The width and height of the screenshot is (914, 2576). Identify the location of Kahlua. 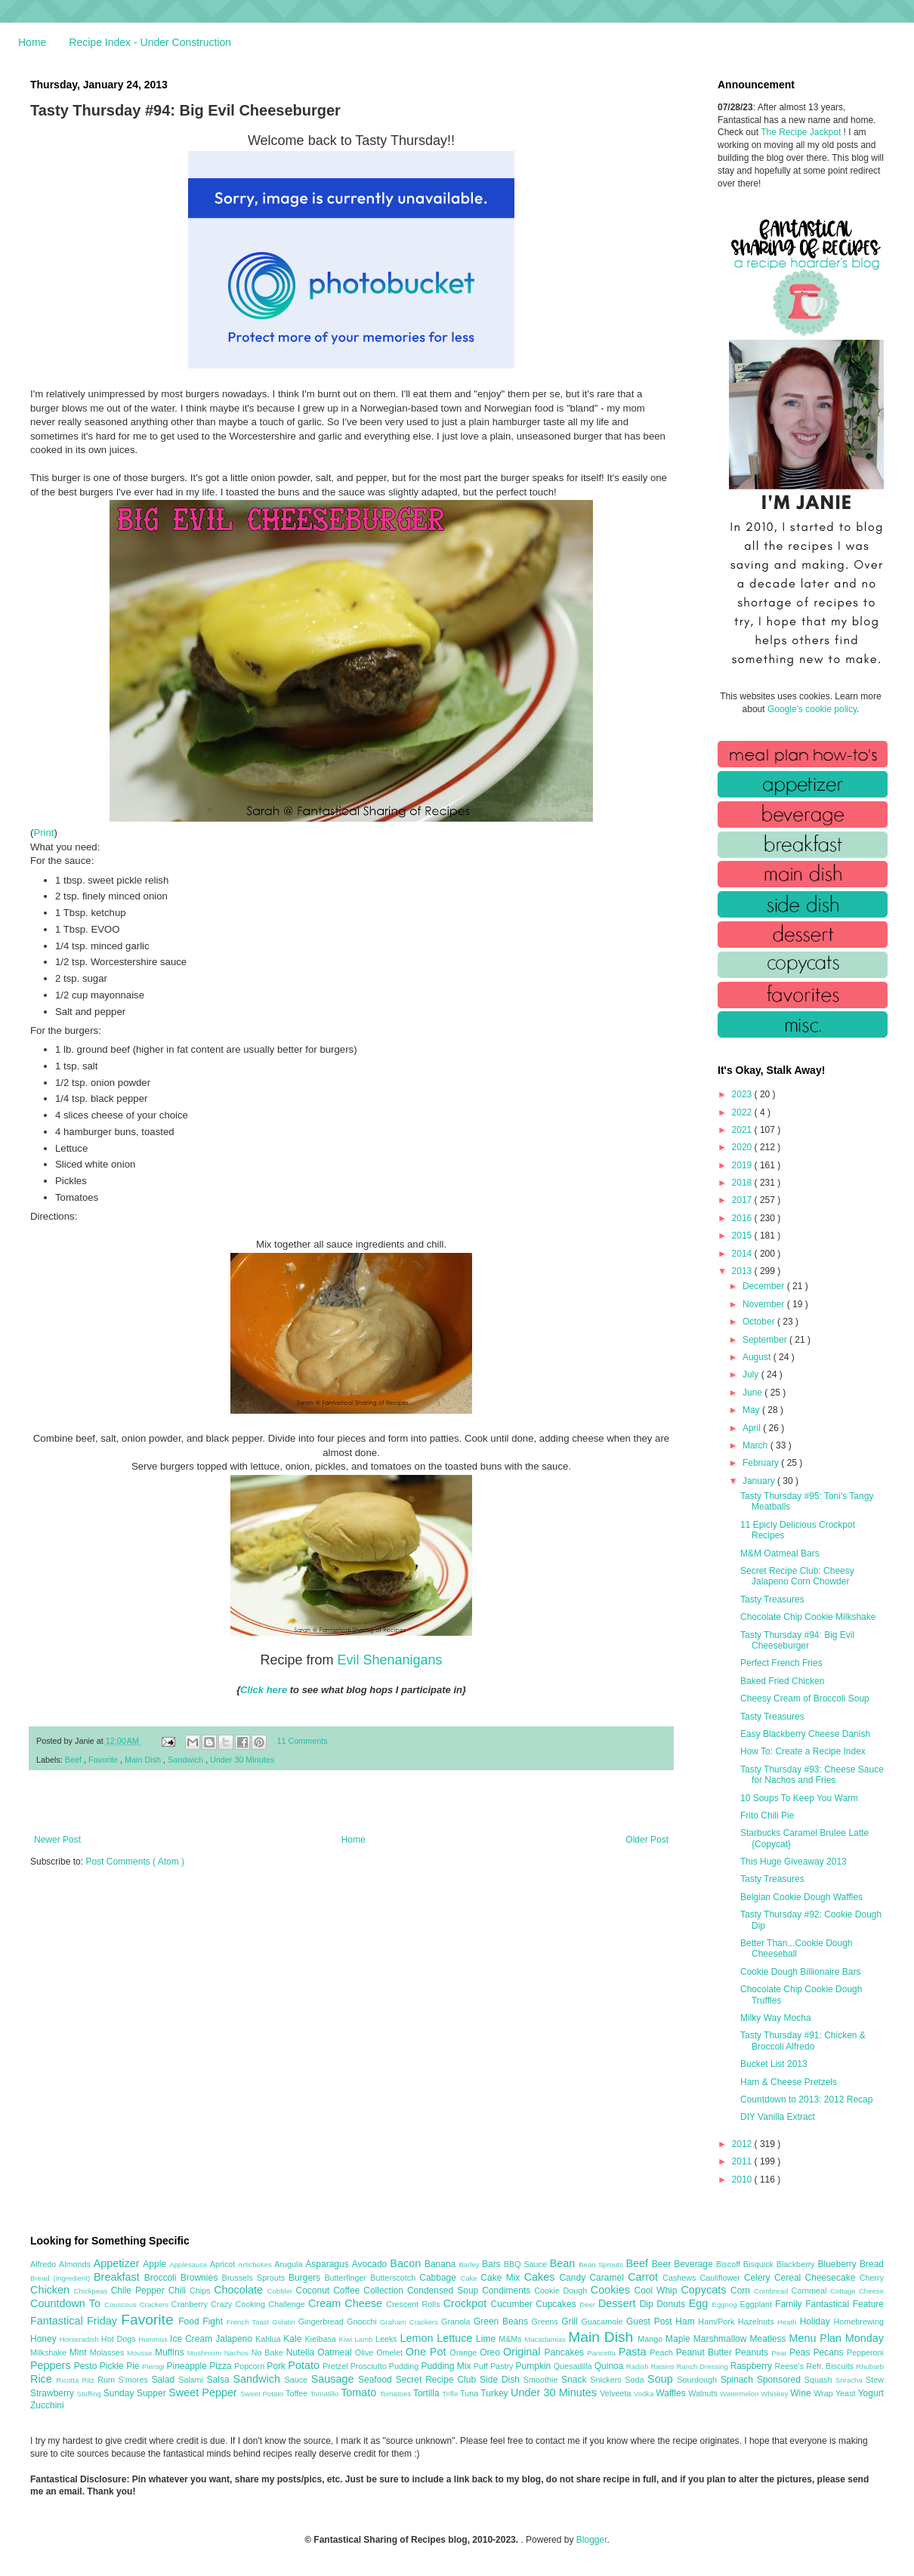
(269, 2338).